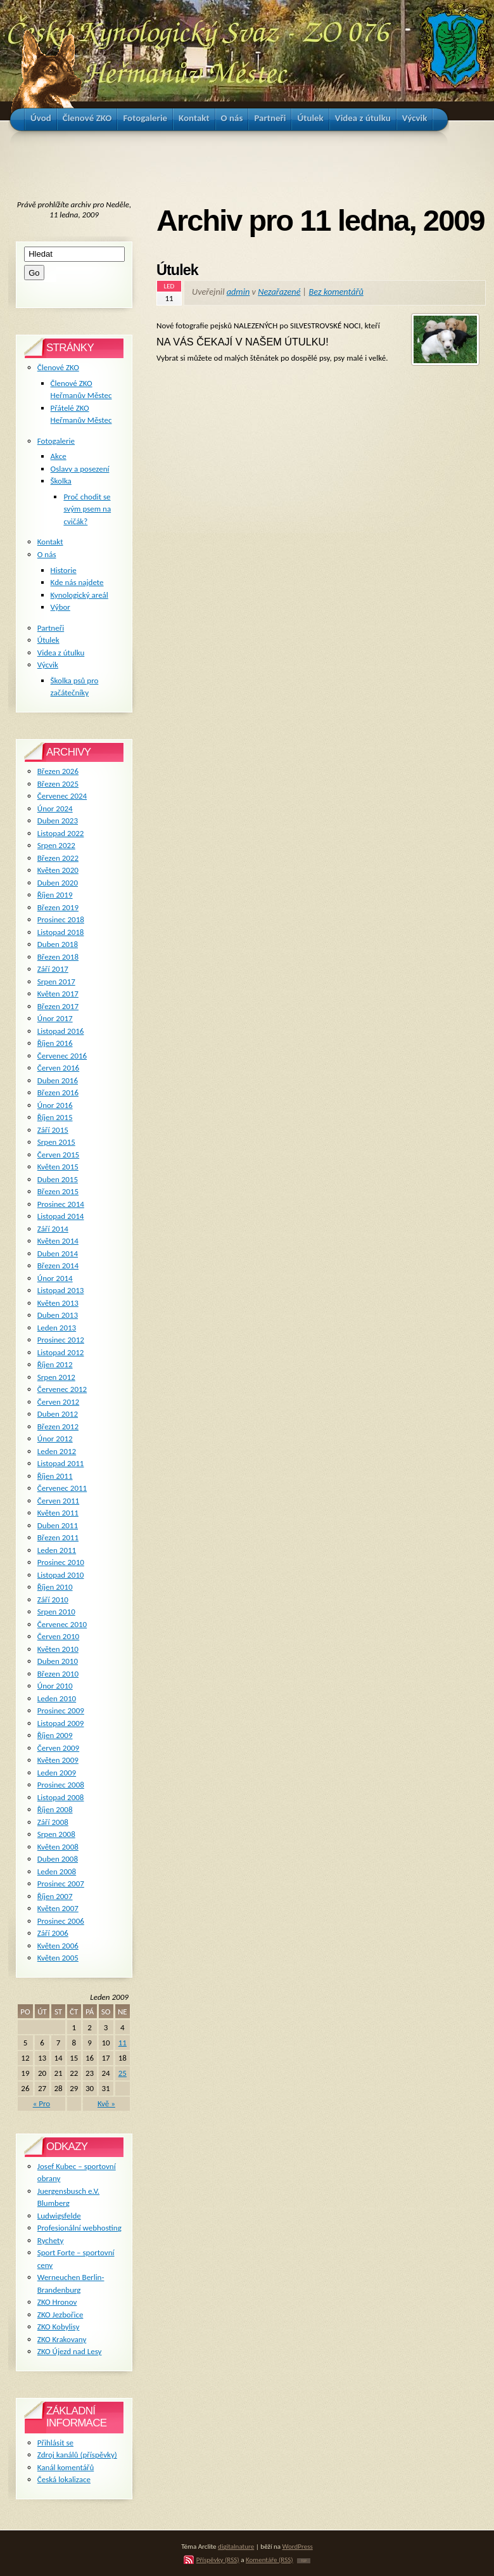  I want to click on ZKO Kobylisy, so click(58, 2326).